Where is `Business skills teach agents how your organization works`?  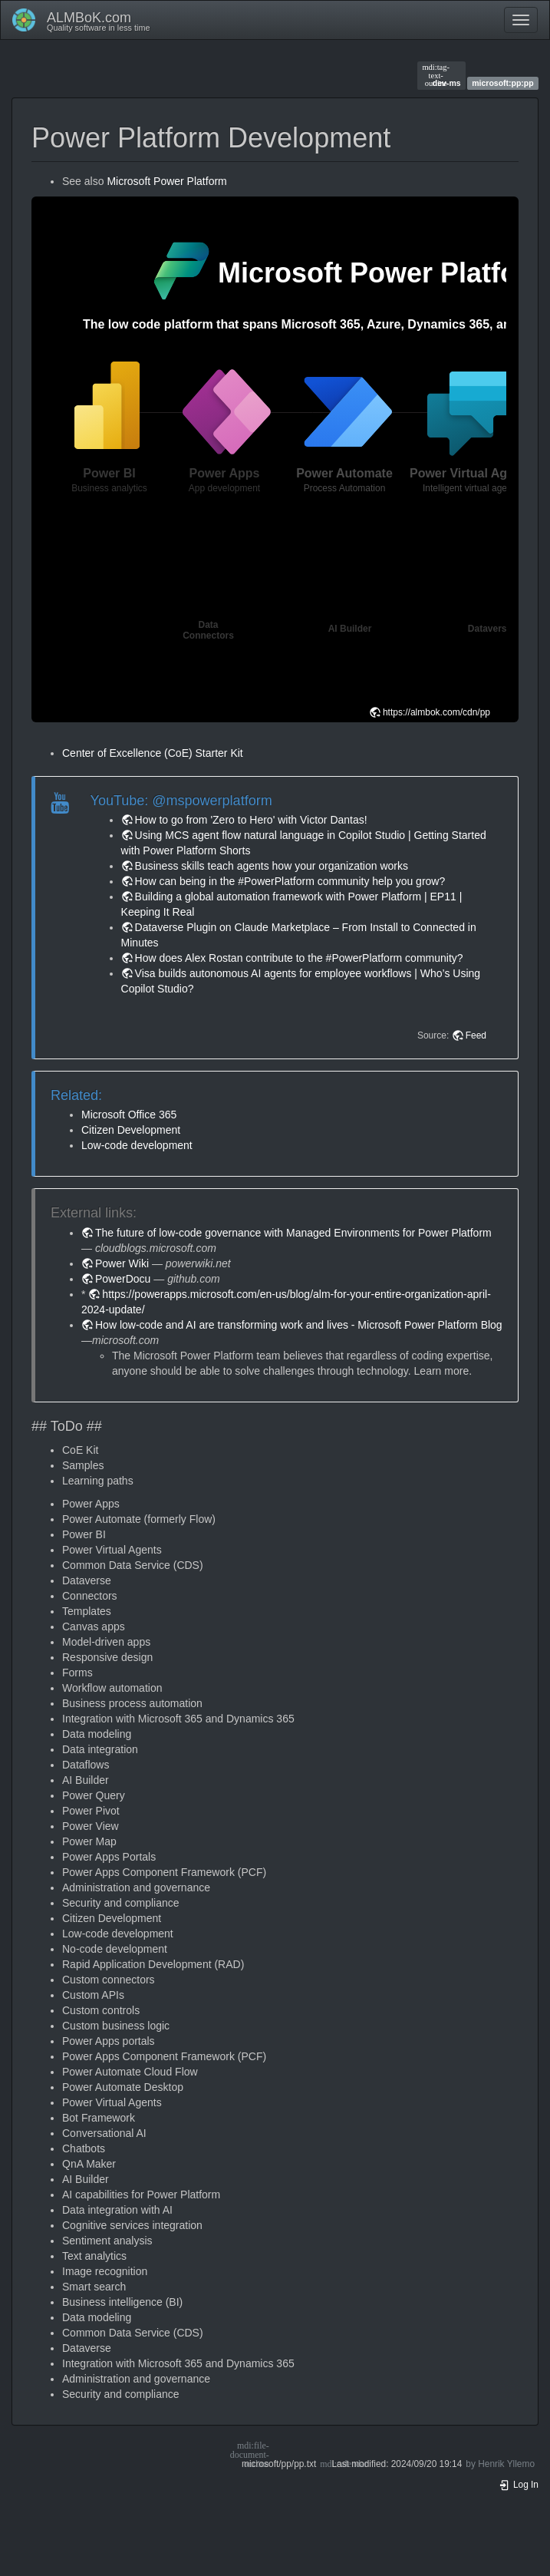 Business skills teach agents how your organization works is located at coordinates (271, 866).